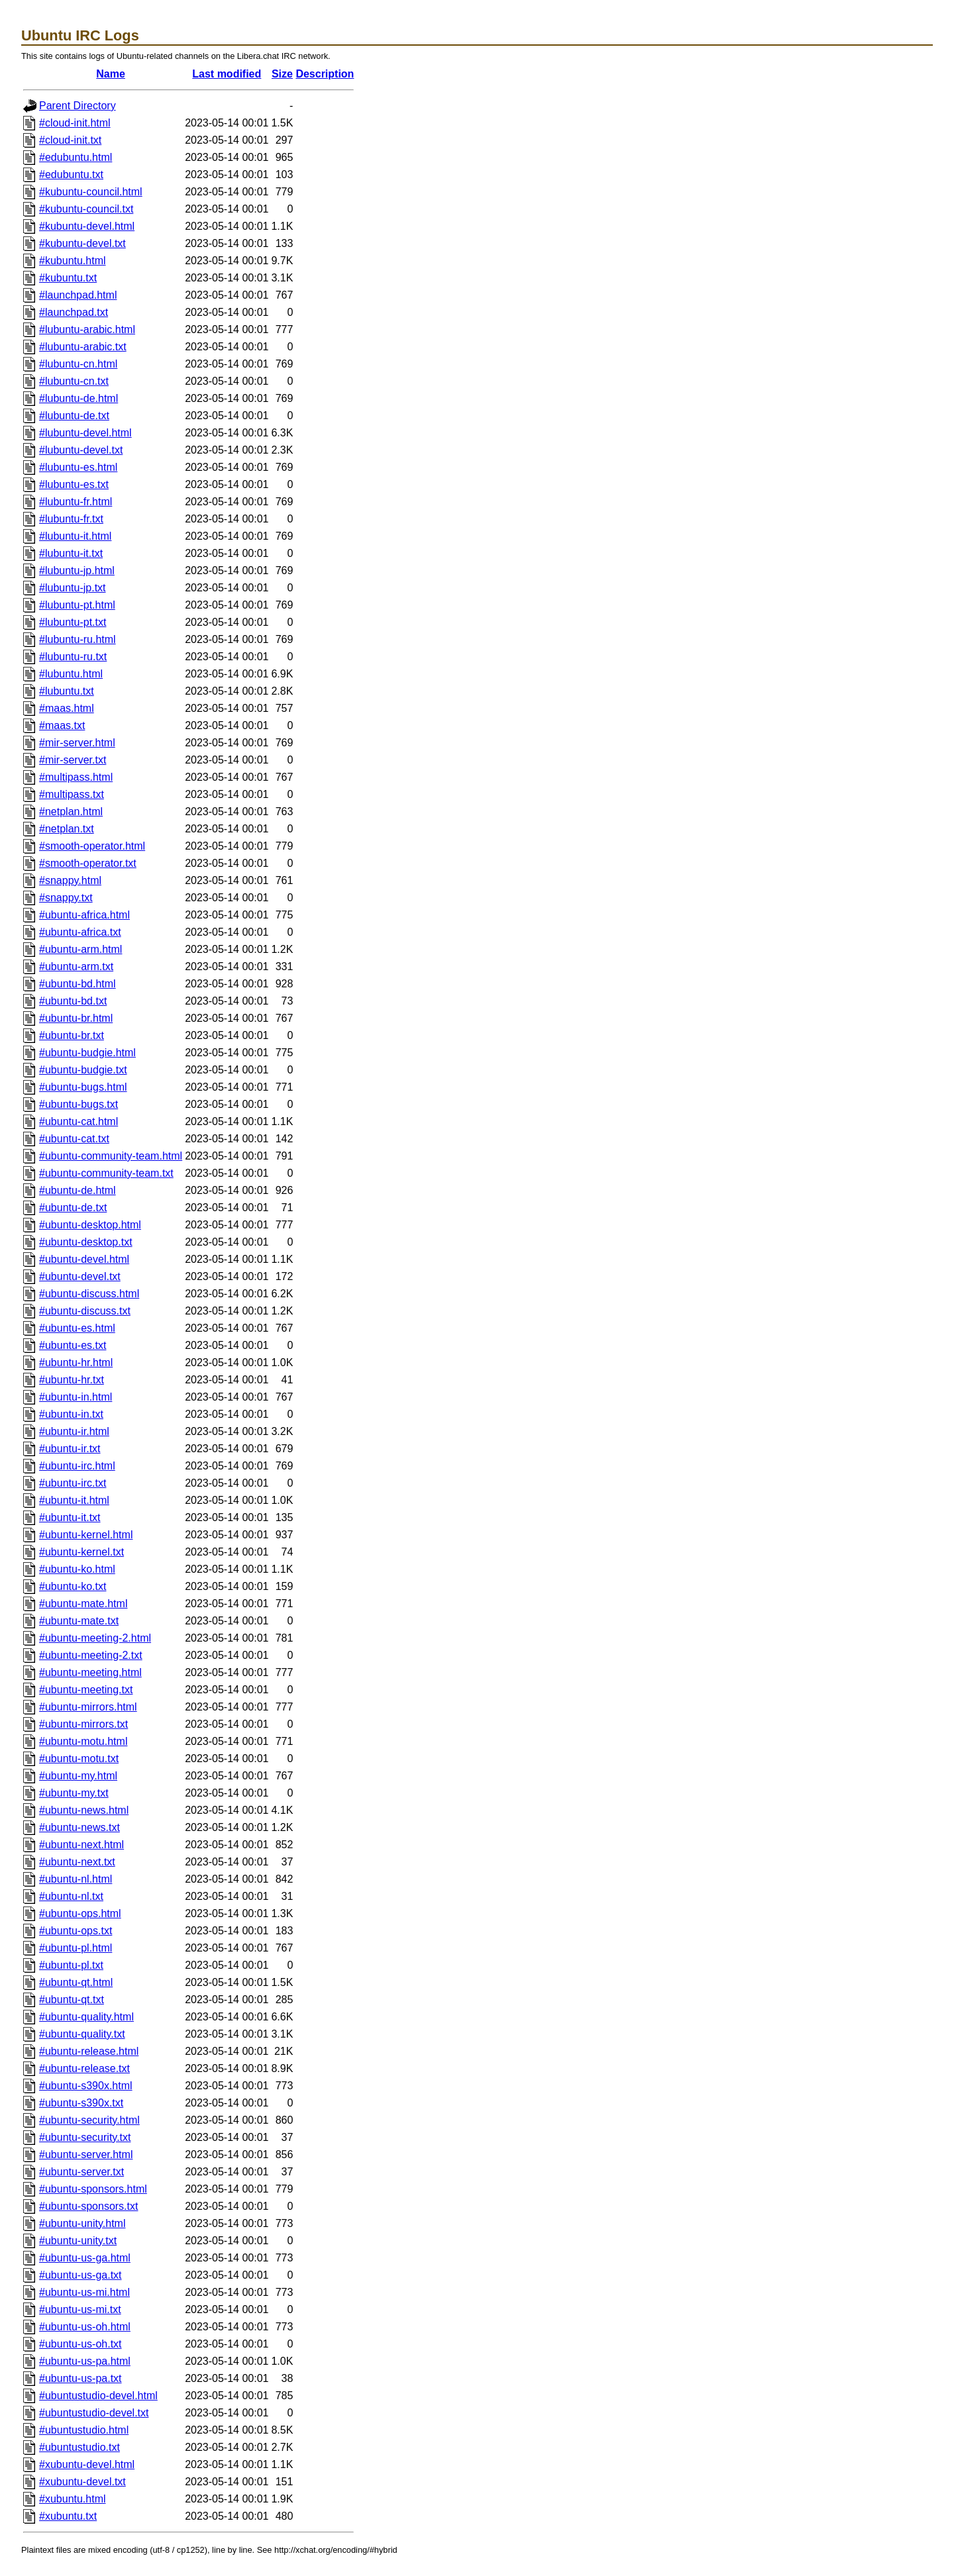  Describe the element at coordinates (76, 1362) in the screenshot. I see `#ubuntu-hr.html` at that location.